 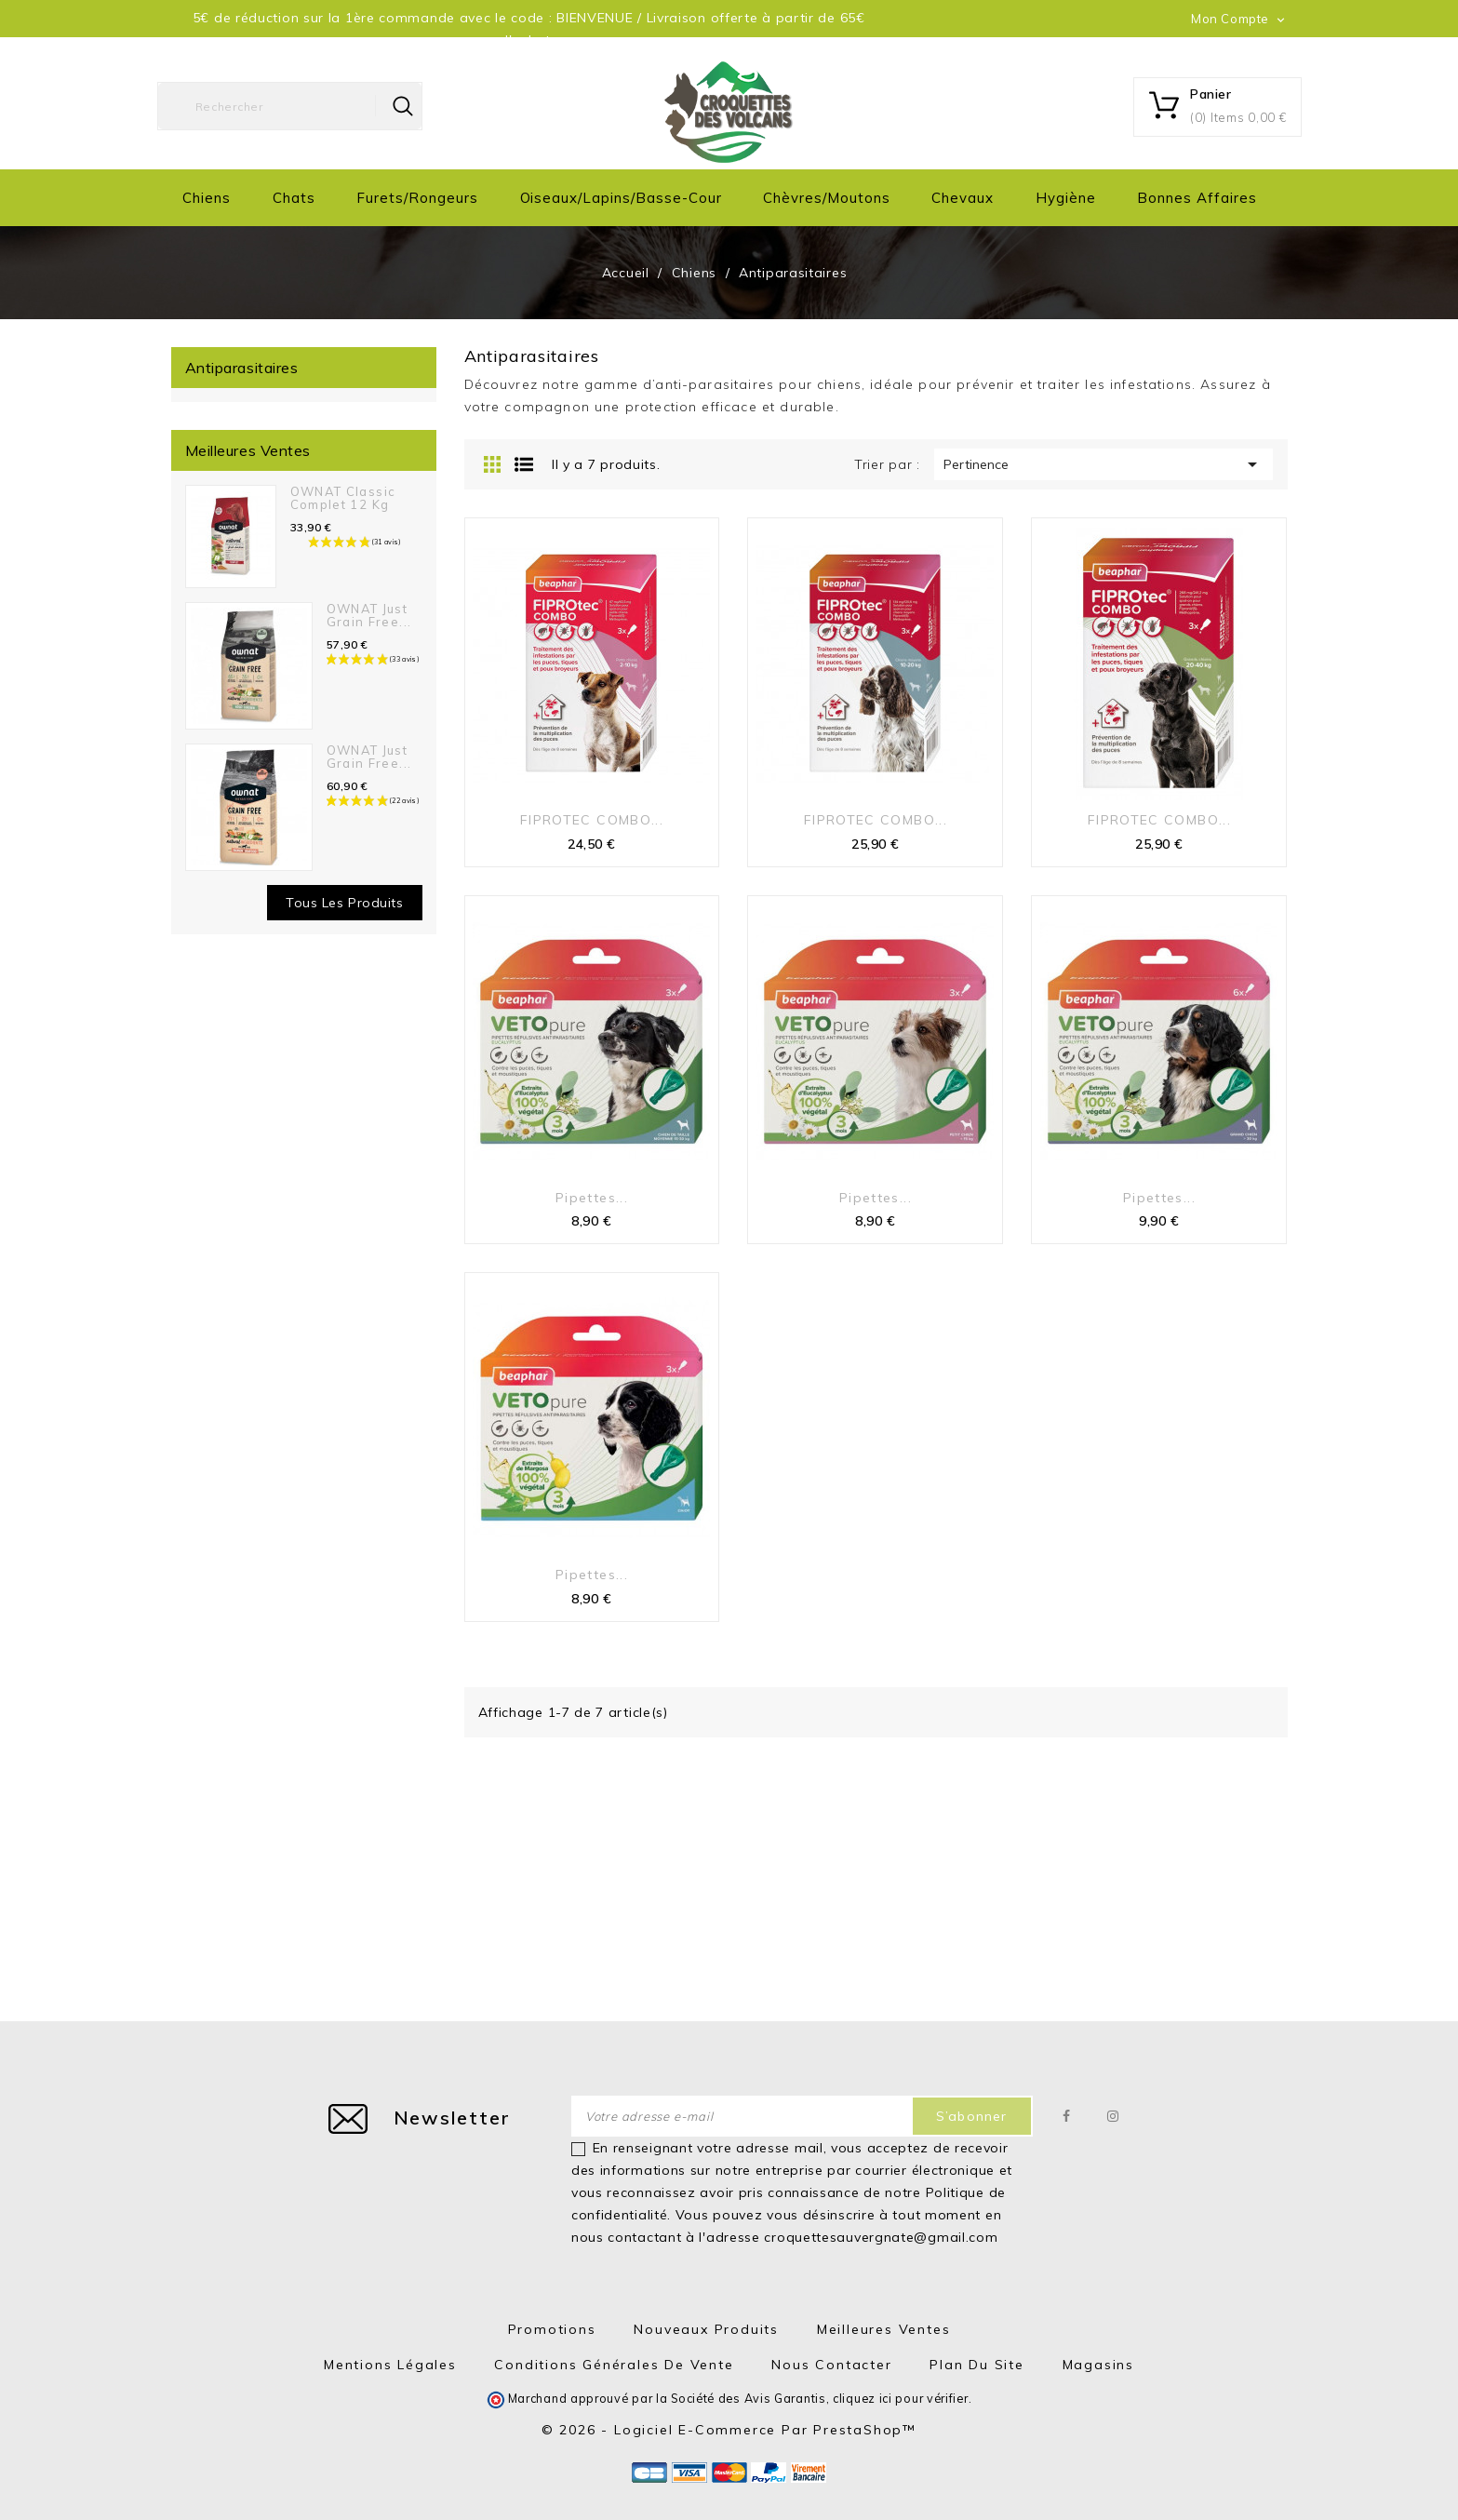 What do you see at coordinates (962, 198) in the screenshot?
I see `Chevaux` at bounding box center [962, 198].